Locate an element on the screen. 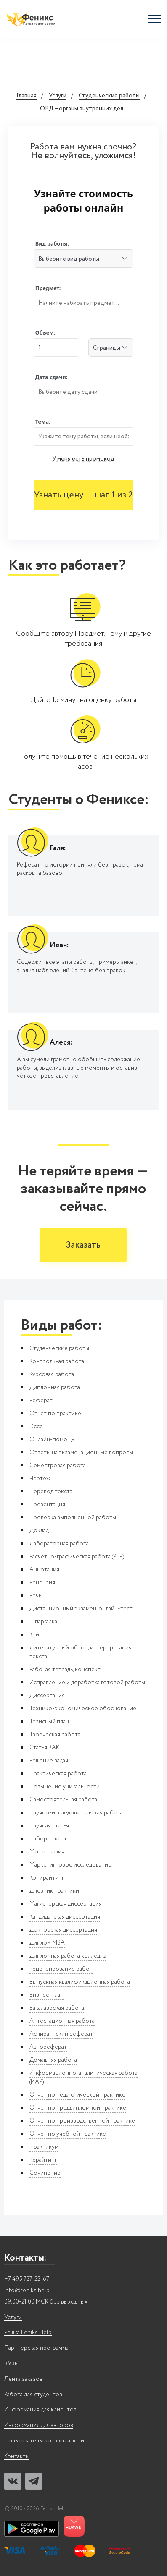  Технико-экономическое обоснование is located at coordinates (82, 1708).